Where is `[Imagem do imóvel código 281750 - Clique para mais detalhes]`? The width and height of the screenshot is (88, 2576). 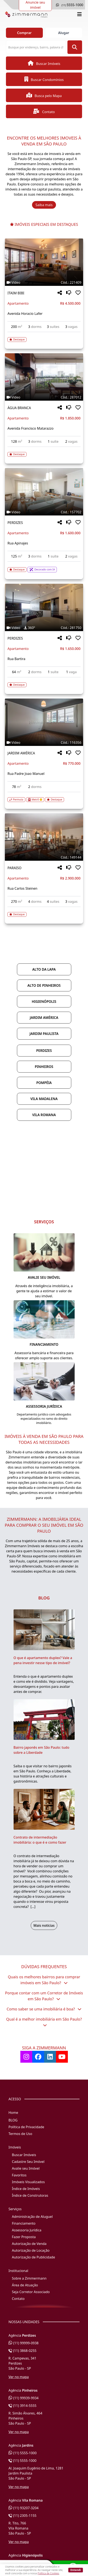 [Imagem do imóvel código 281750 - Clique para mais detalhes] is located at coordinates (44, 607).